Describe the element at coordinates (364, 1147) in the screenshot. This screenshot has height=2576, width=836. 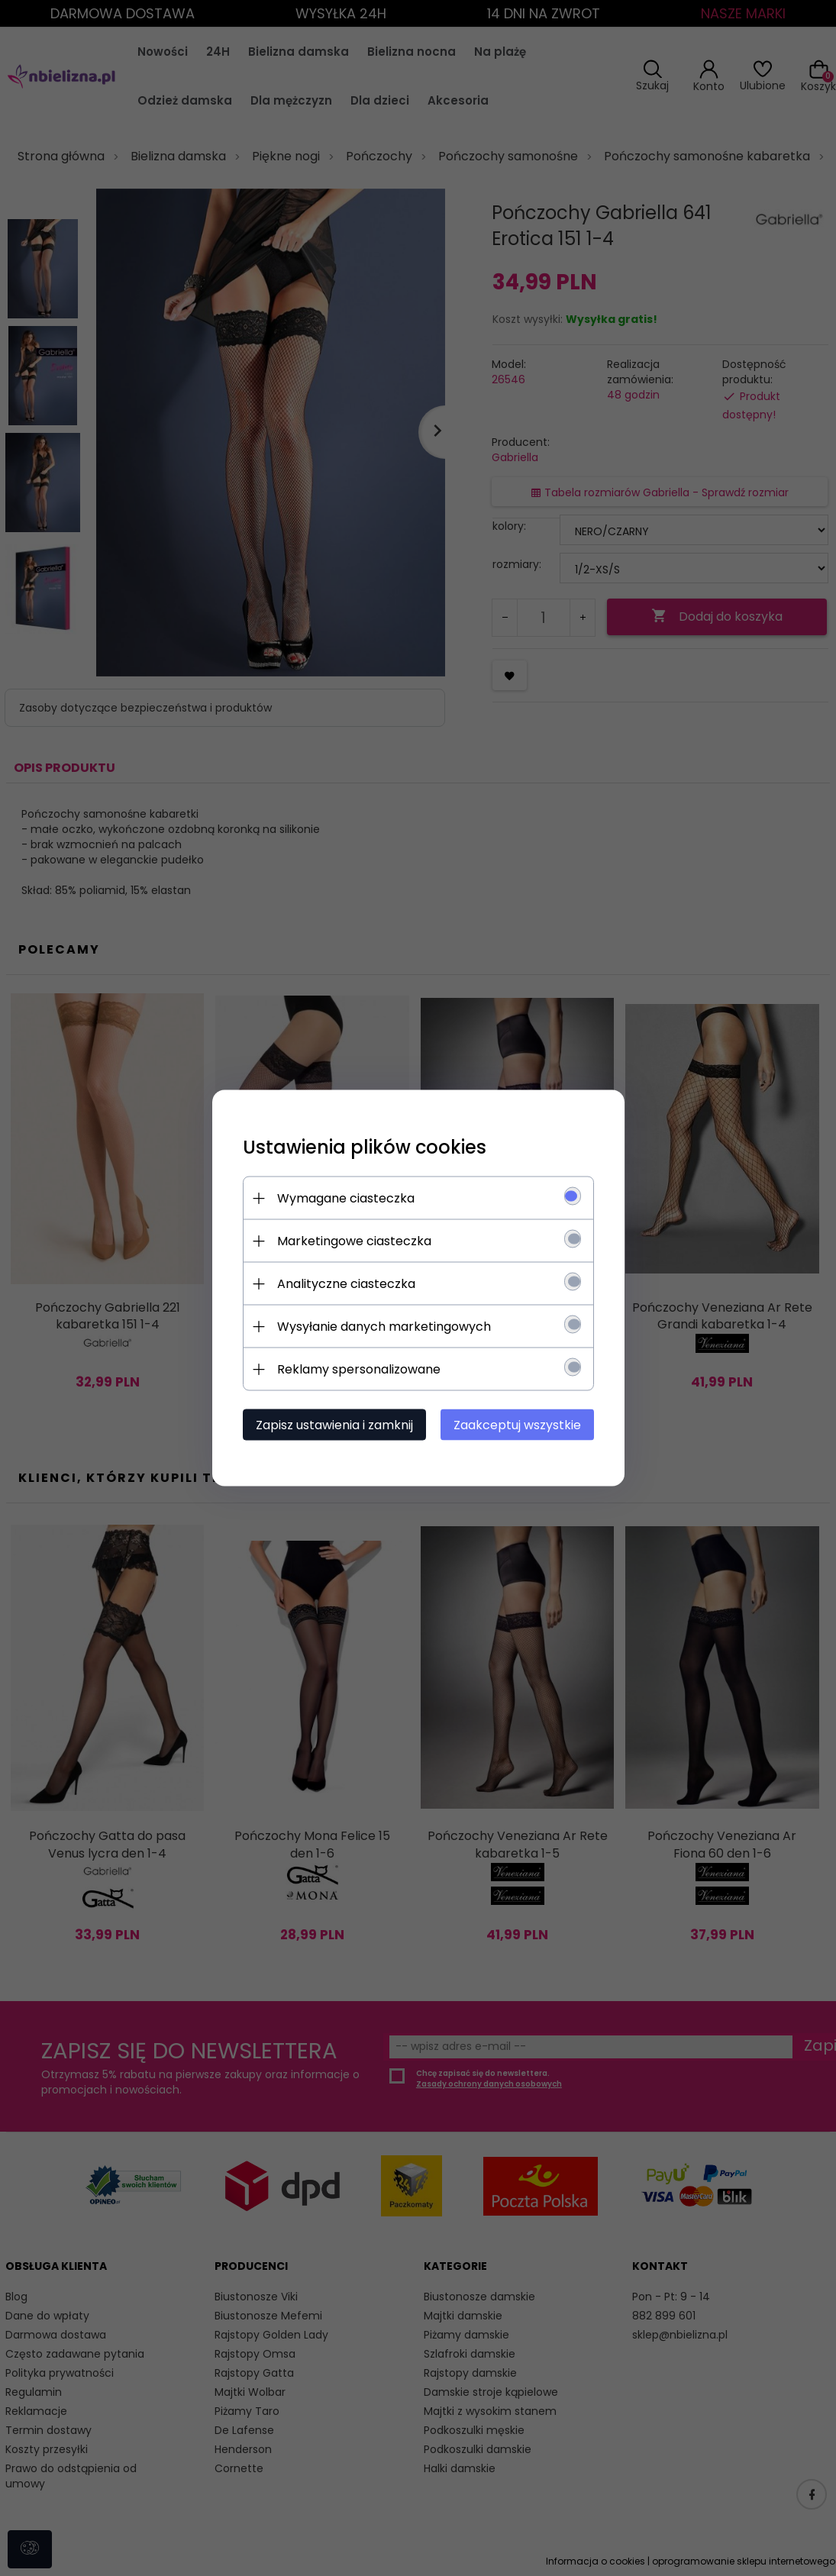
I see `Ustawienia plików cookies` at that location.